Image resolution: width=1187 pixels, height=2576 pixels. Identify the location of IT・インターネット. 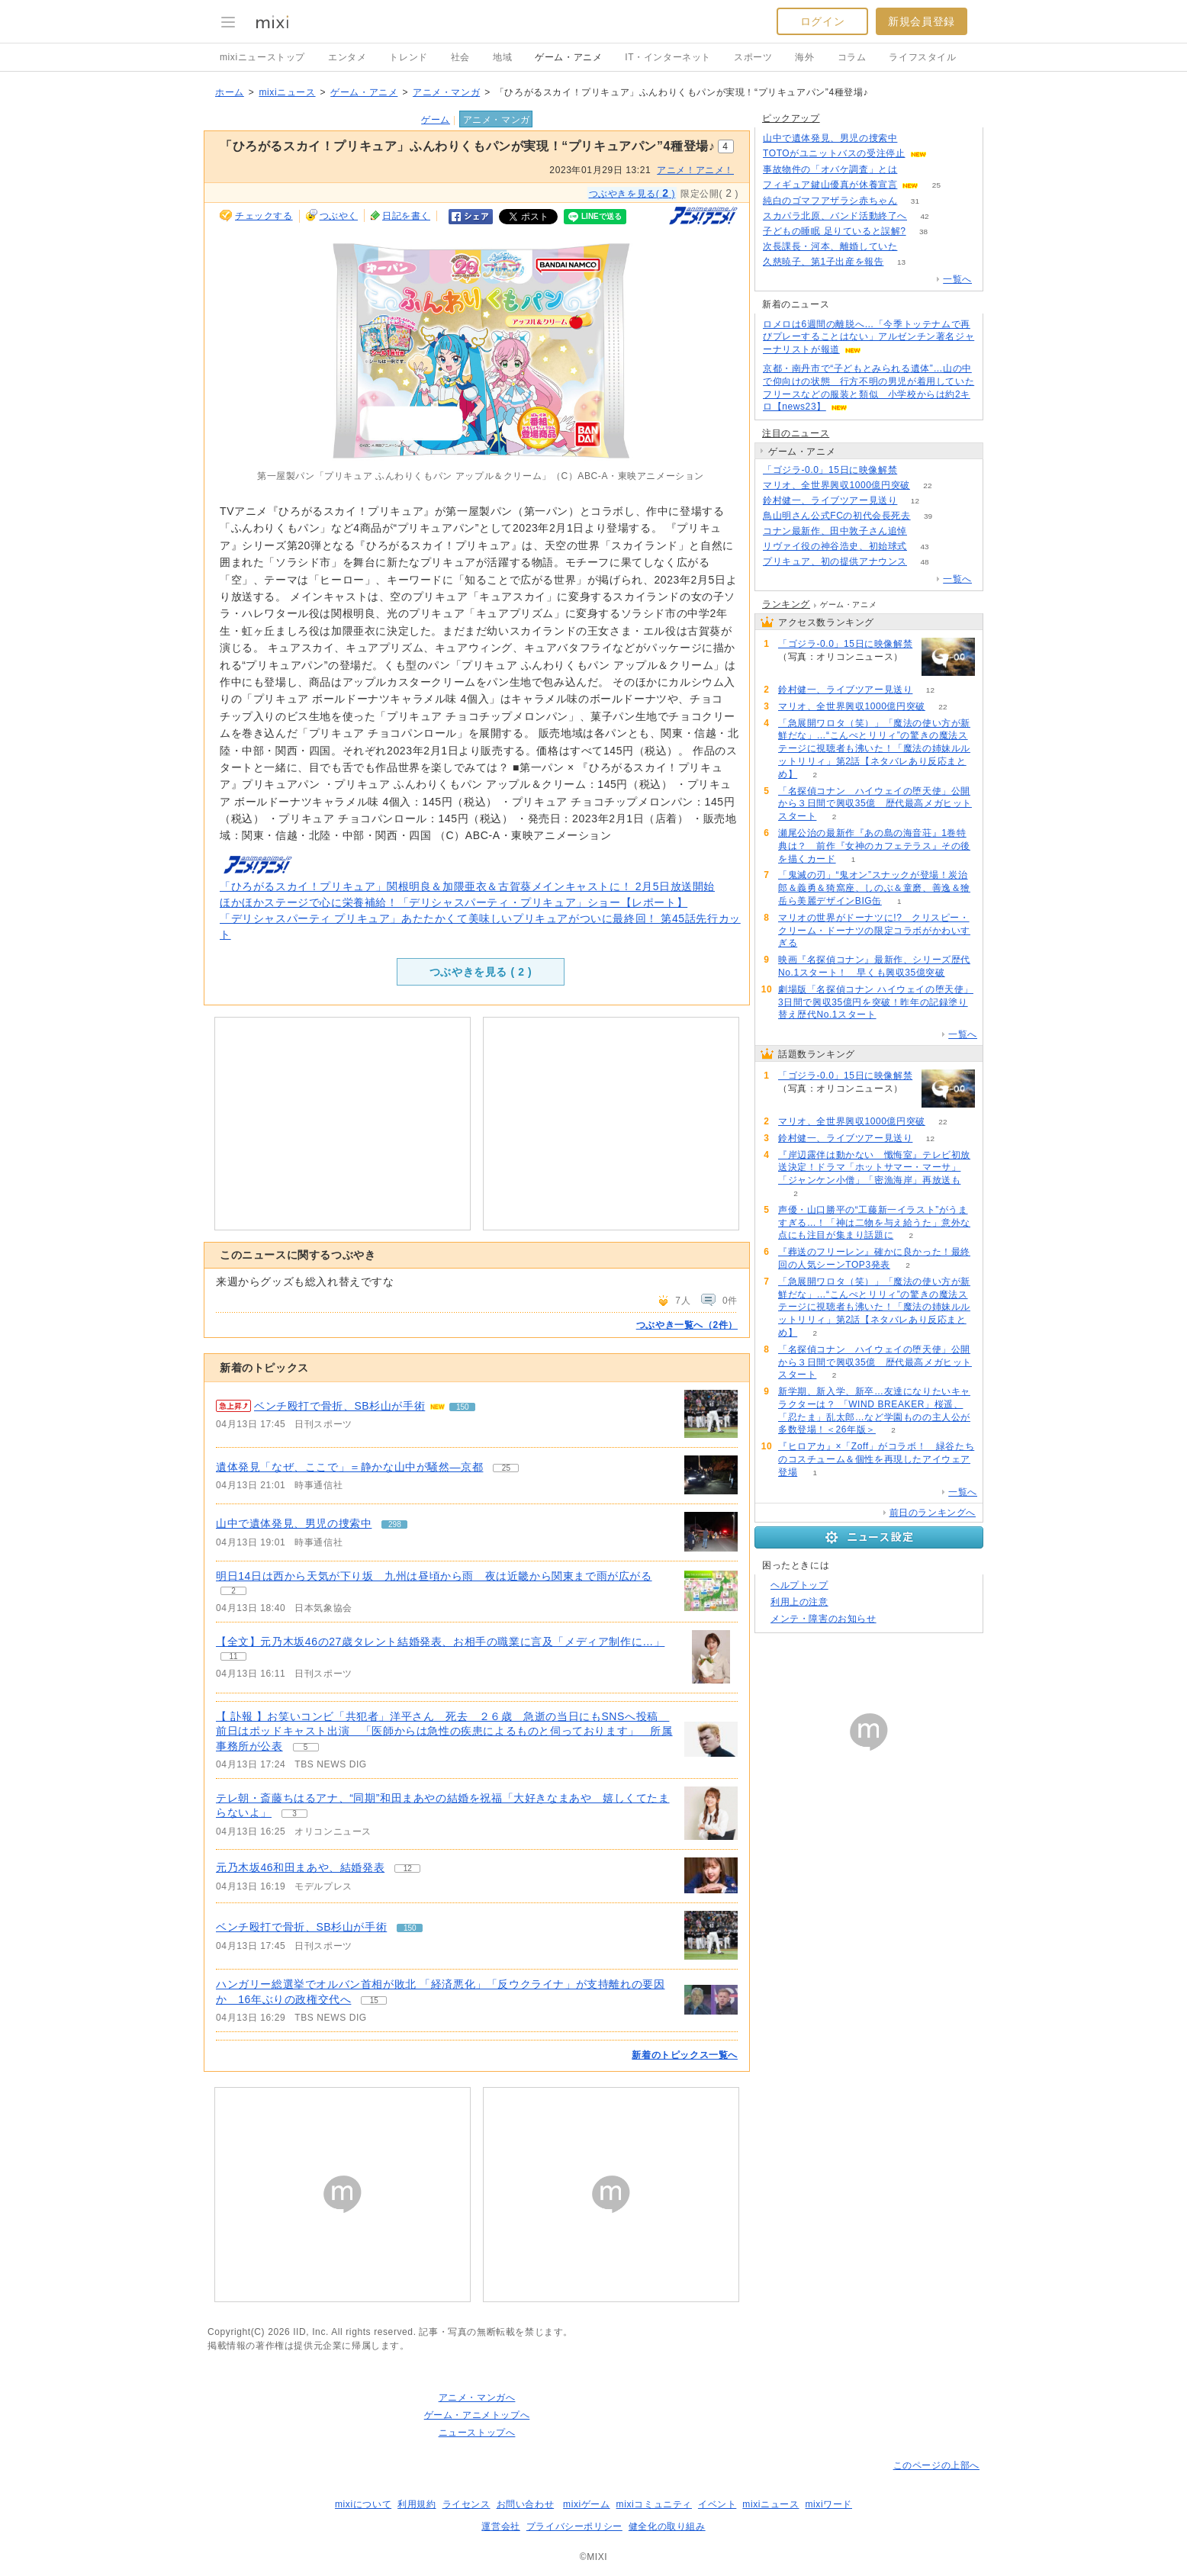
(668, 57).